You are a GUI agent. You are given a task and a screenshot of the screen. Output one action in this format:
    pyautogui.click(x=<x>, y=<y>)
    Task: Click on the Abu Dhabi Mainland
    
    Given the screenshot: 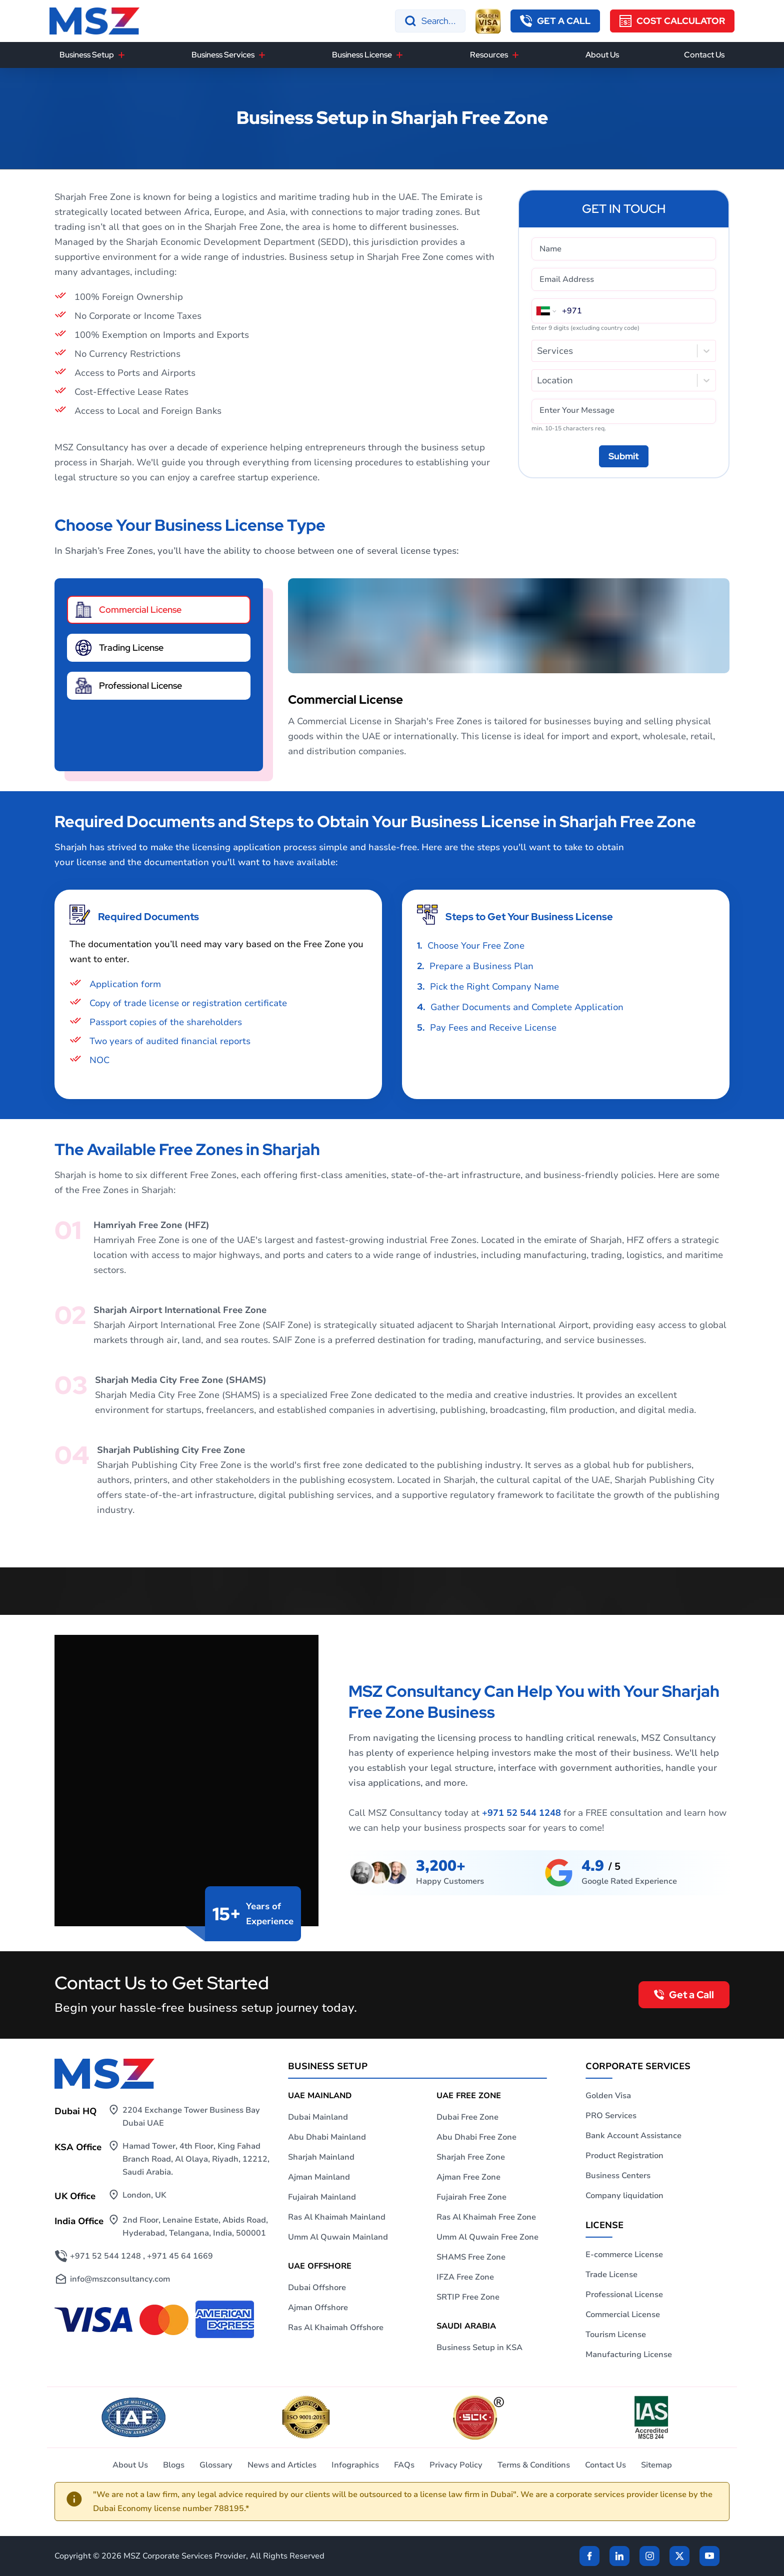 What is the action you would take?
    pyautogui.click(x=327, y=2137)
    